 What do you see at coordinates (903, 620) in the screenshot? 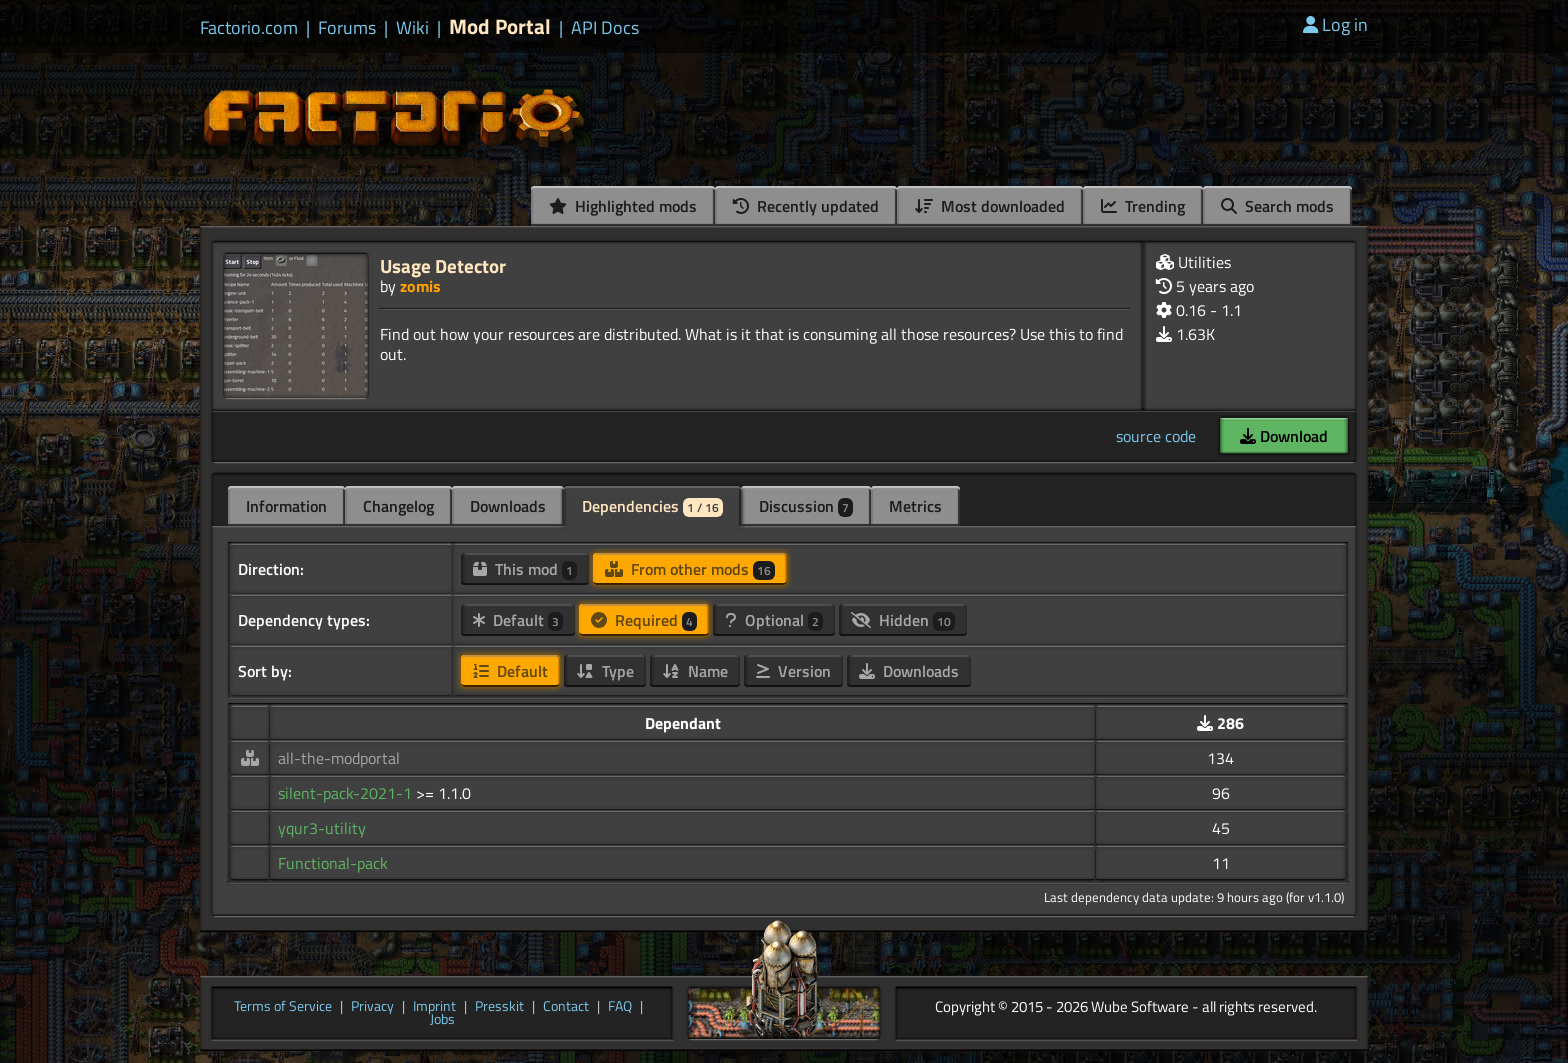
I see `Hidden` at bounding box center [903, 620].